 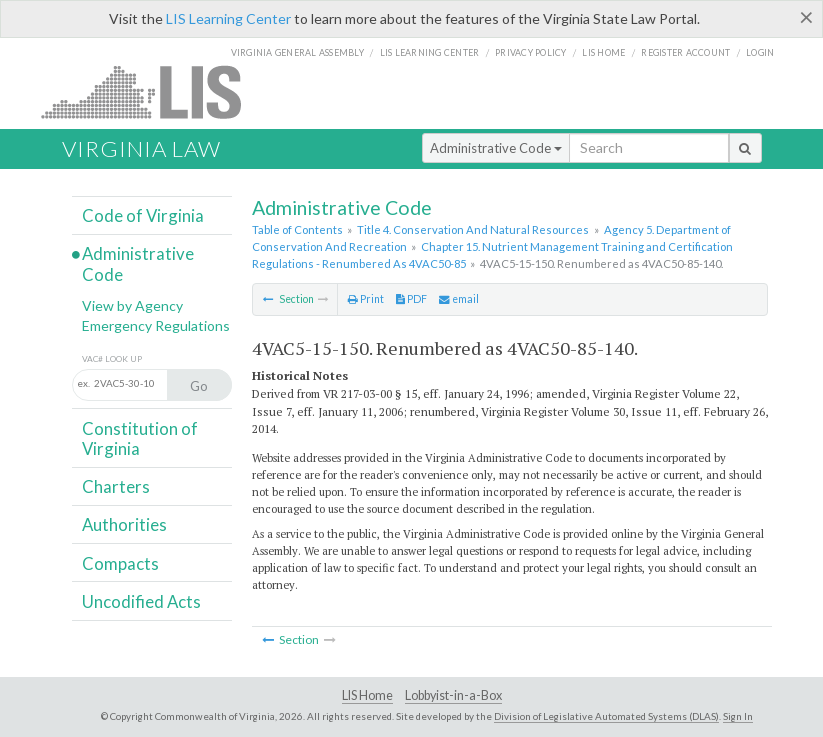 What do you see at coordinates (124, 524) in the screenshot?
I see `Authorities` at bounding box center [124, 524].